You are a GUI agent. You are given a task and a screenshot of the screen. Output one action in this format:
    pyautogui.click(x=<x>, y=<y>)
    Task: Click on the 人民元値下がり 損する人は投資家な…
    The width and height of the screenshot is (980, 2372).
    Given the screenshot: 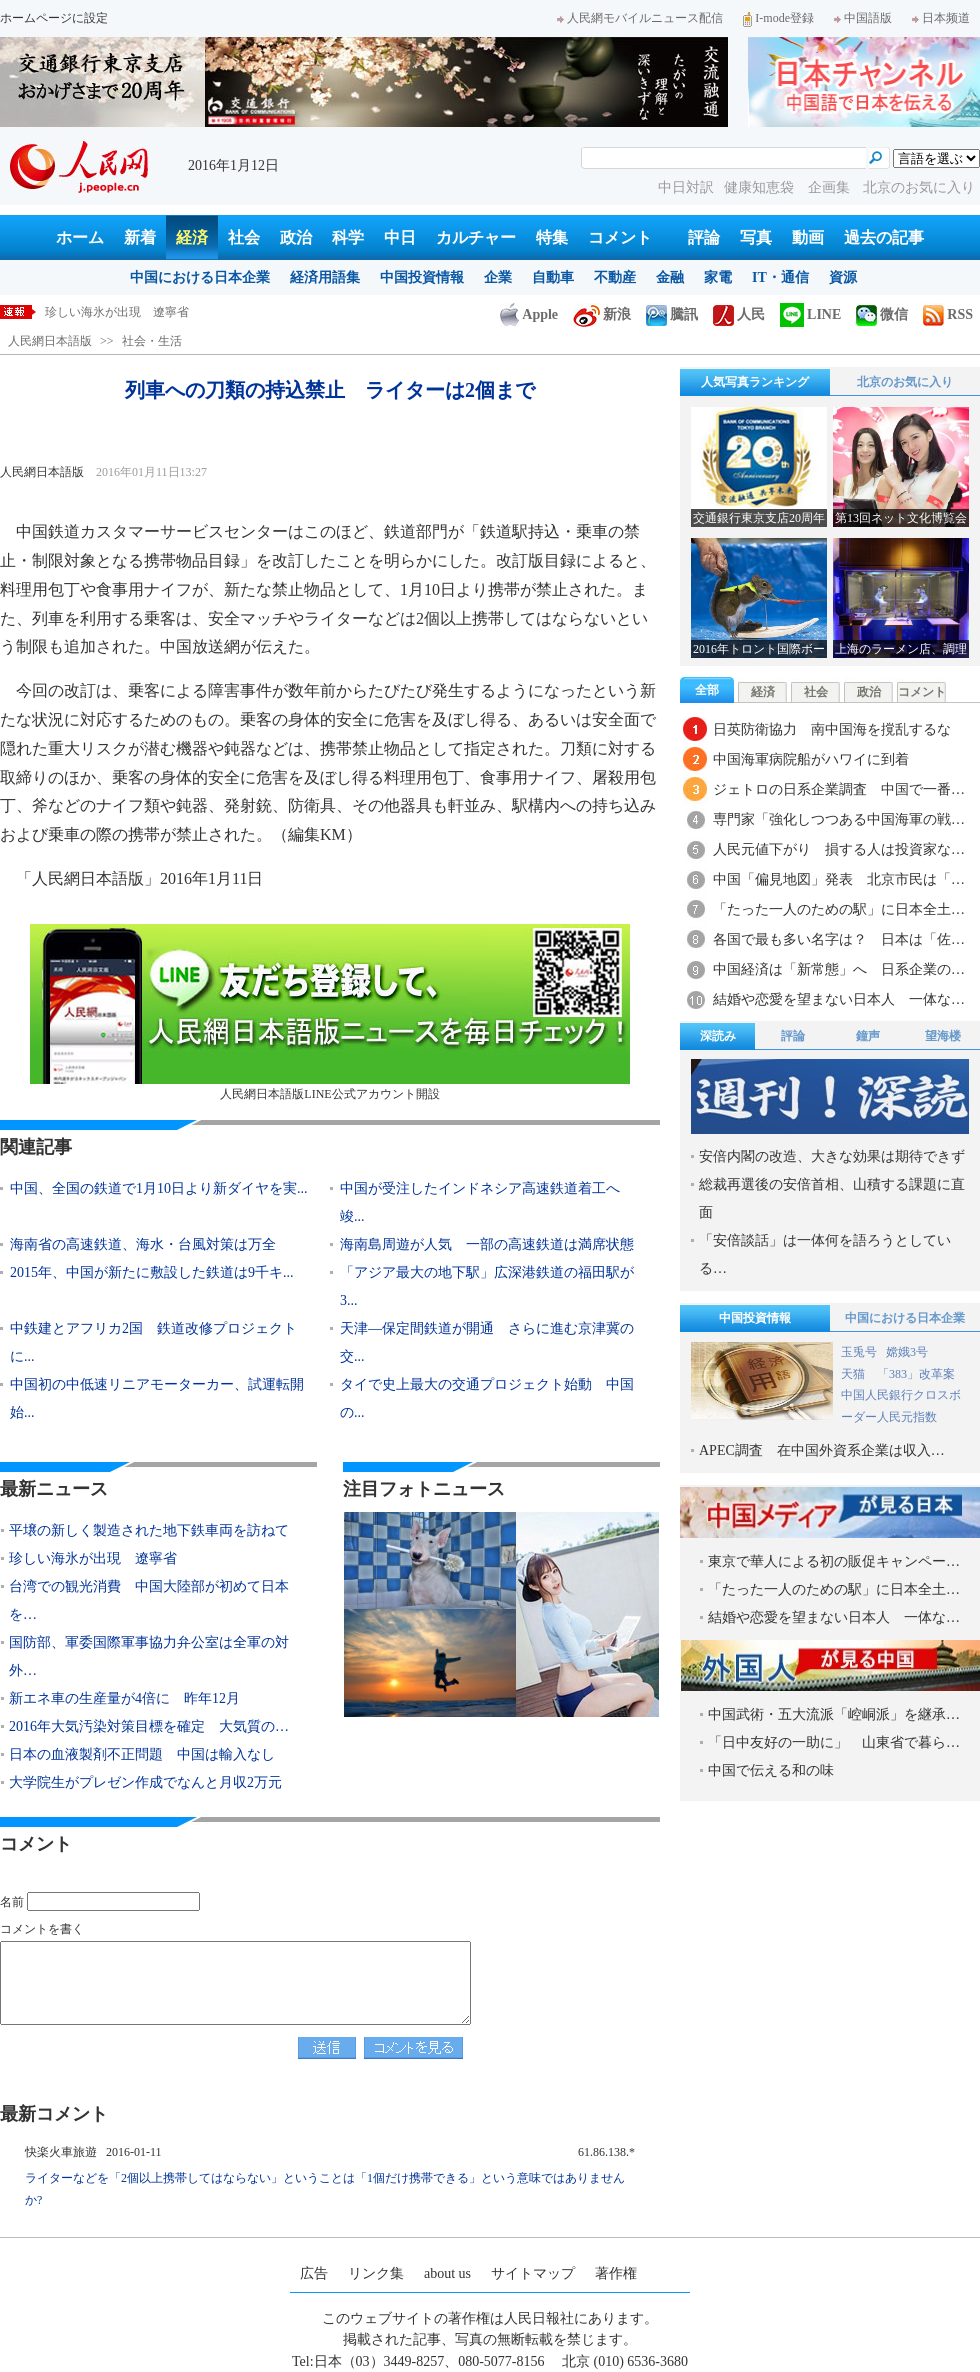 What is the action you would take?
    pyautogui.click(x=839, y=849)
    